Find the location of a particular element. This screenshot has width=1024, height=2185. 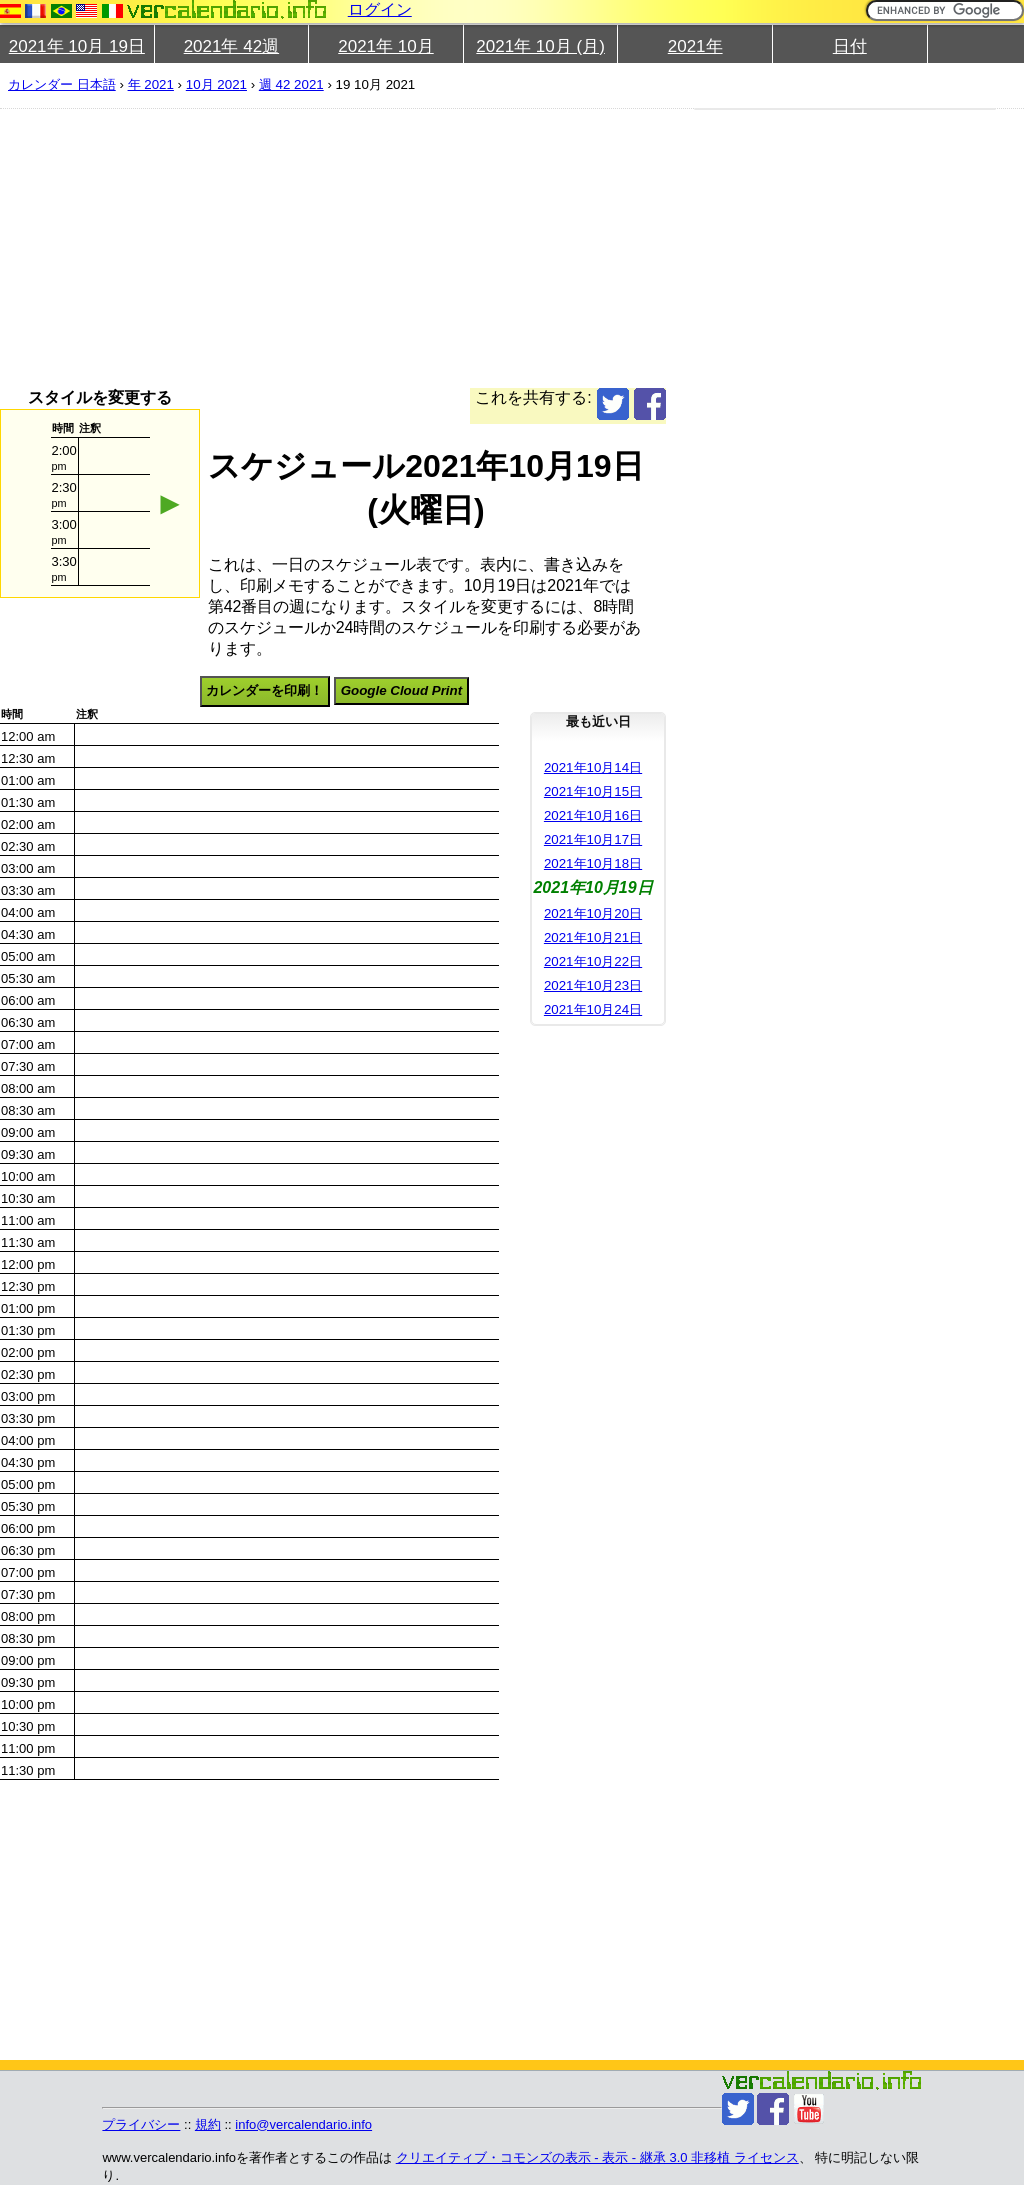

年 2021 is located at coordinates (151, 84).